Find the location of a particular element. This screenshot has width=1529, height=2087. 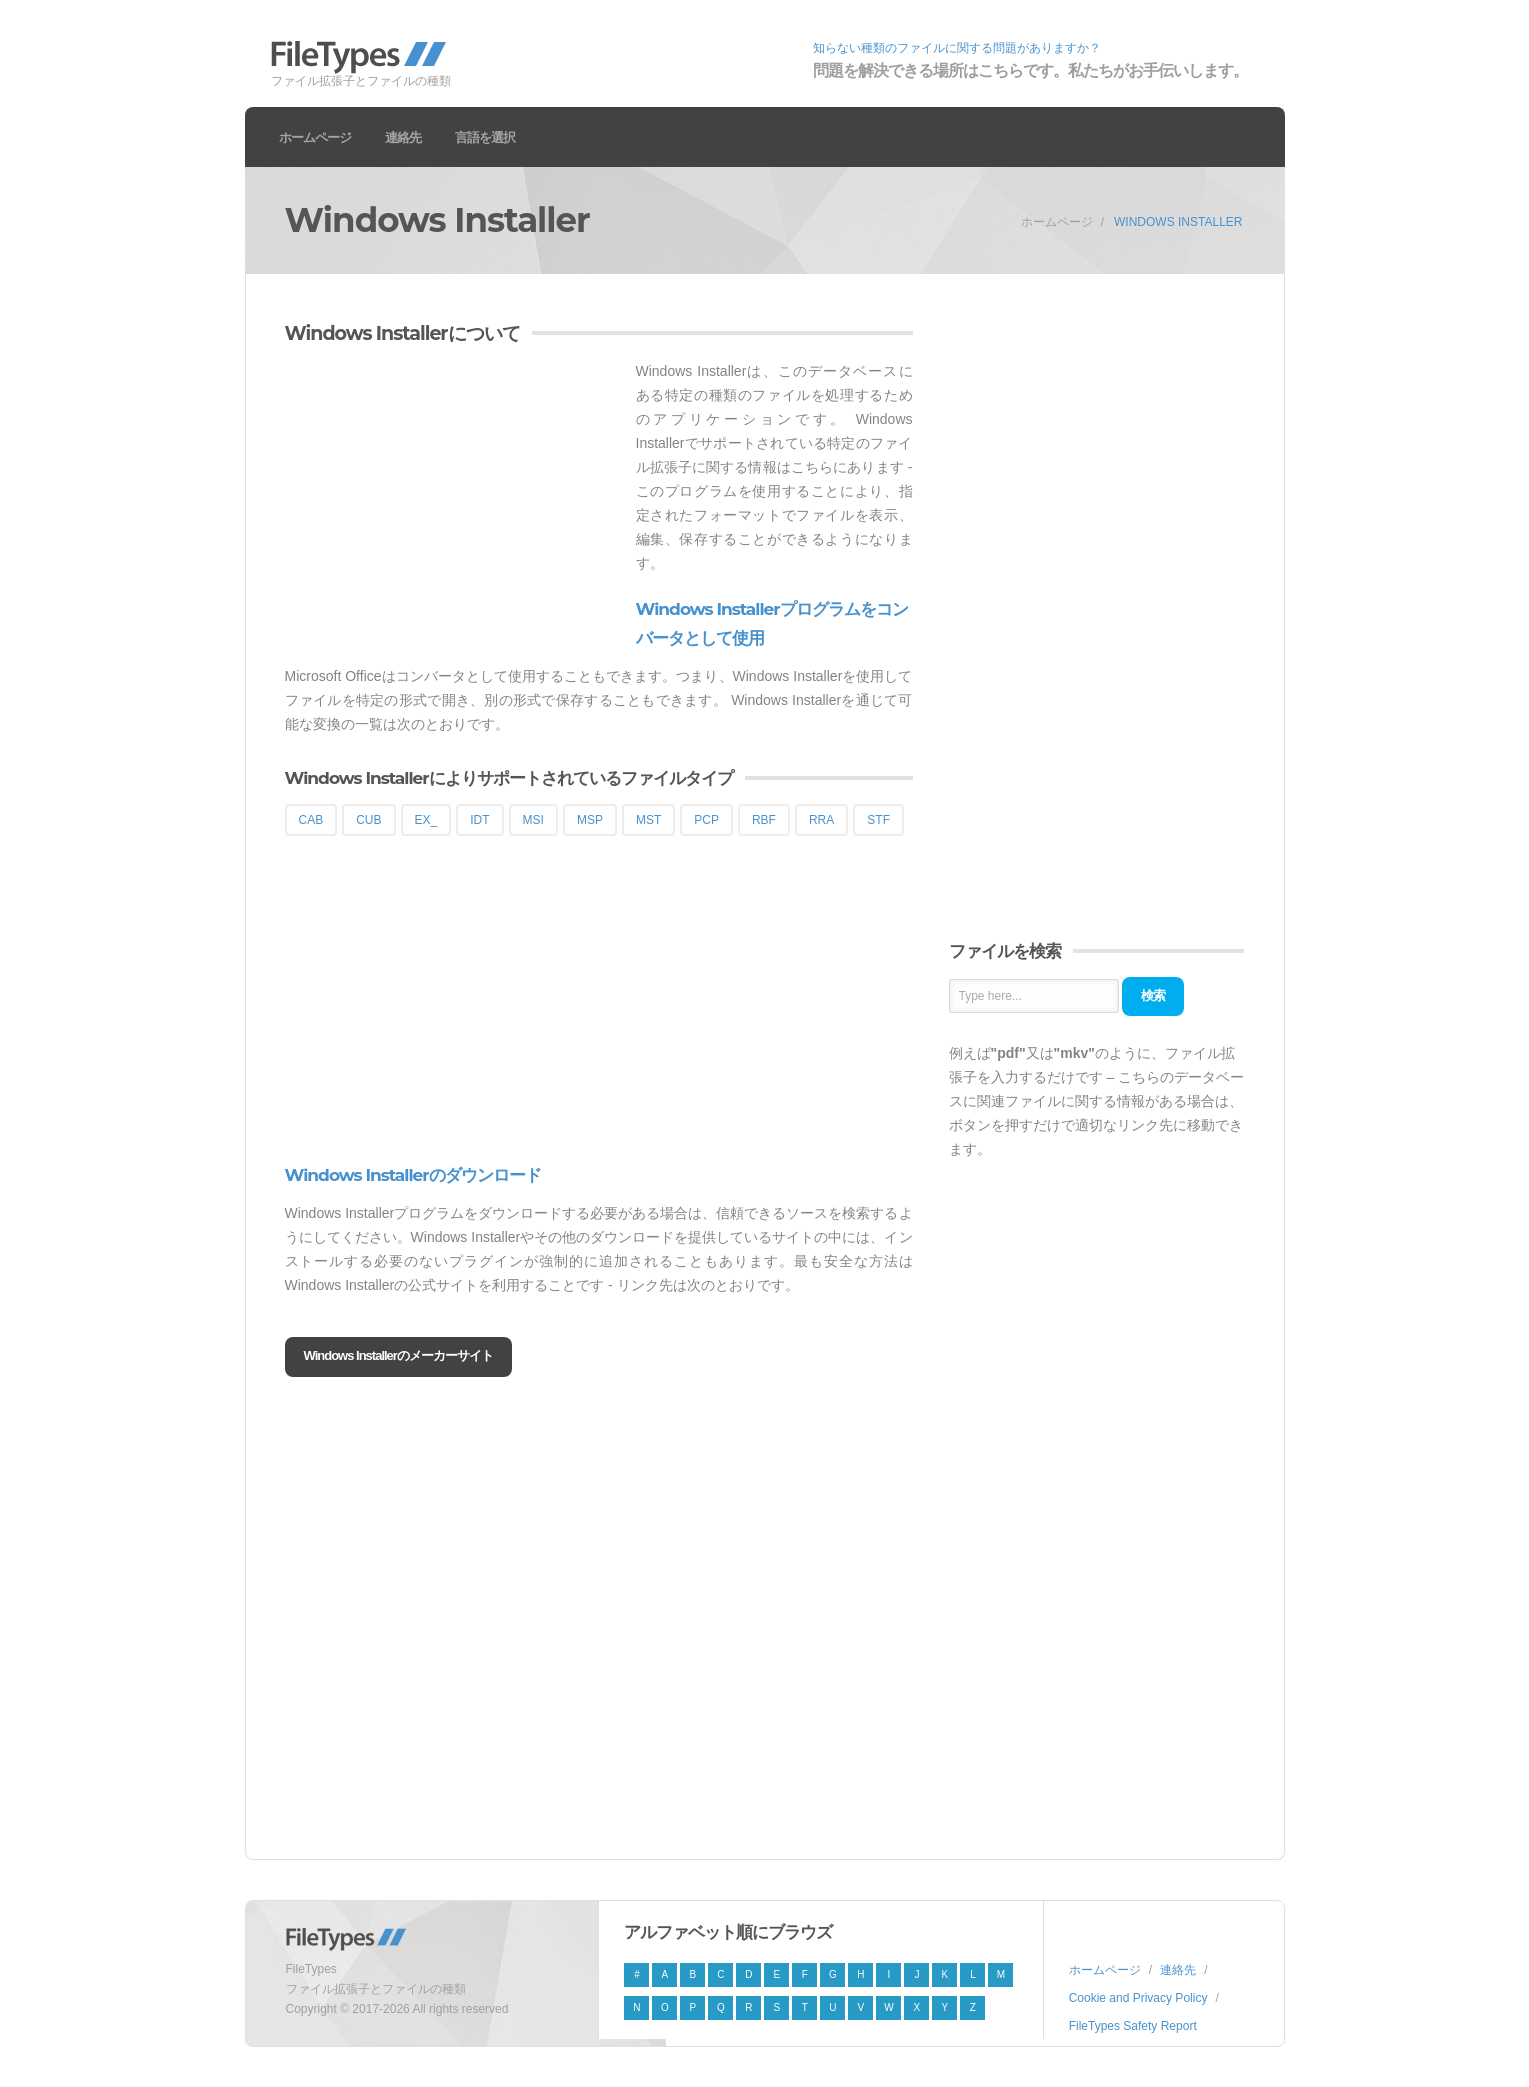

CAB is located at coordinates (311, 820).